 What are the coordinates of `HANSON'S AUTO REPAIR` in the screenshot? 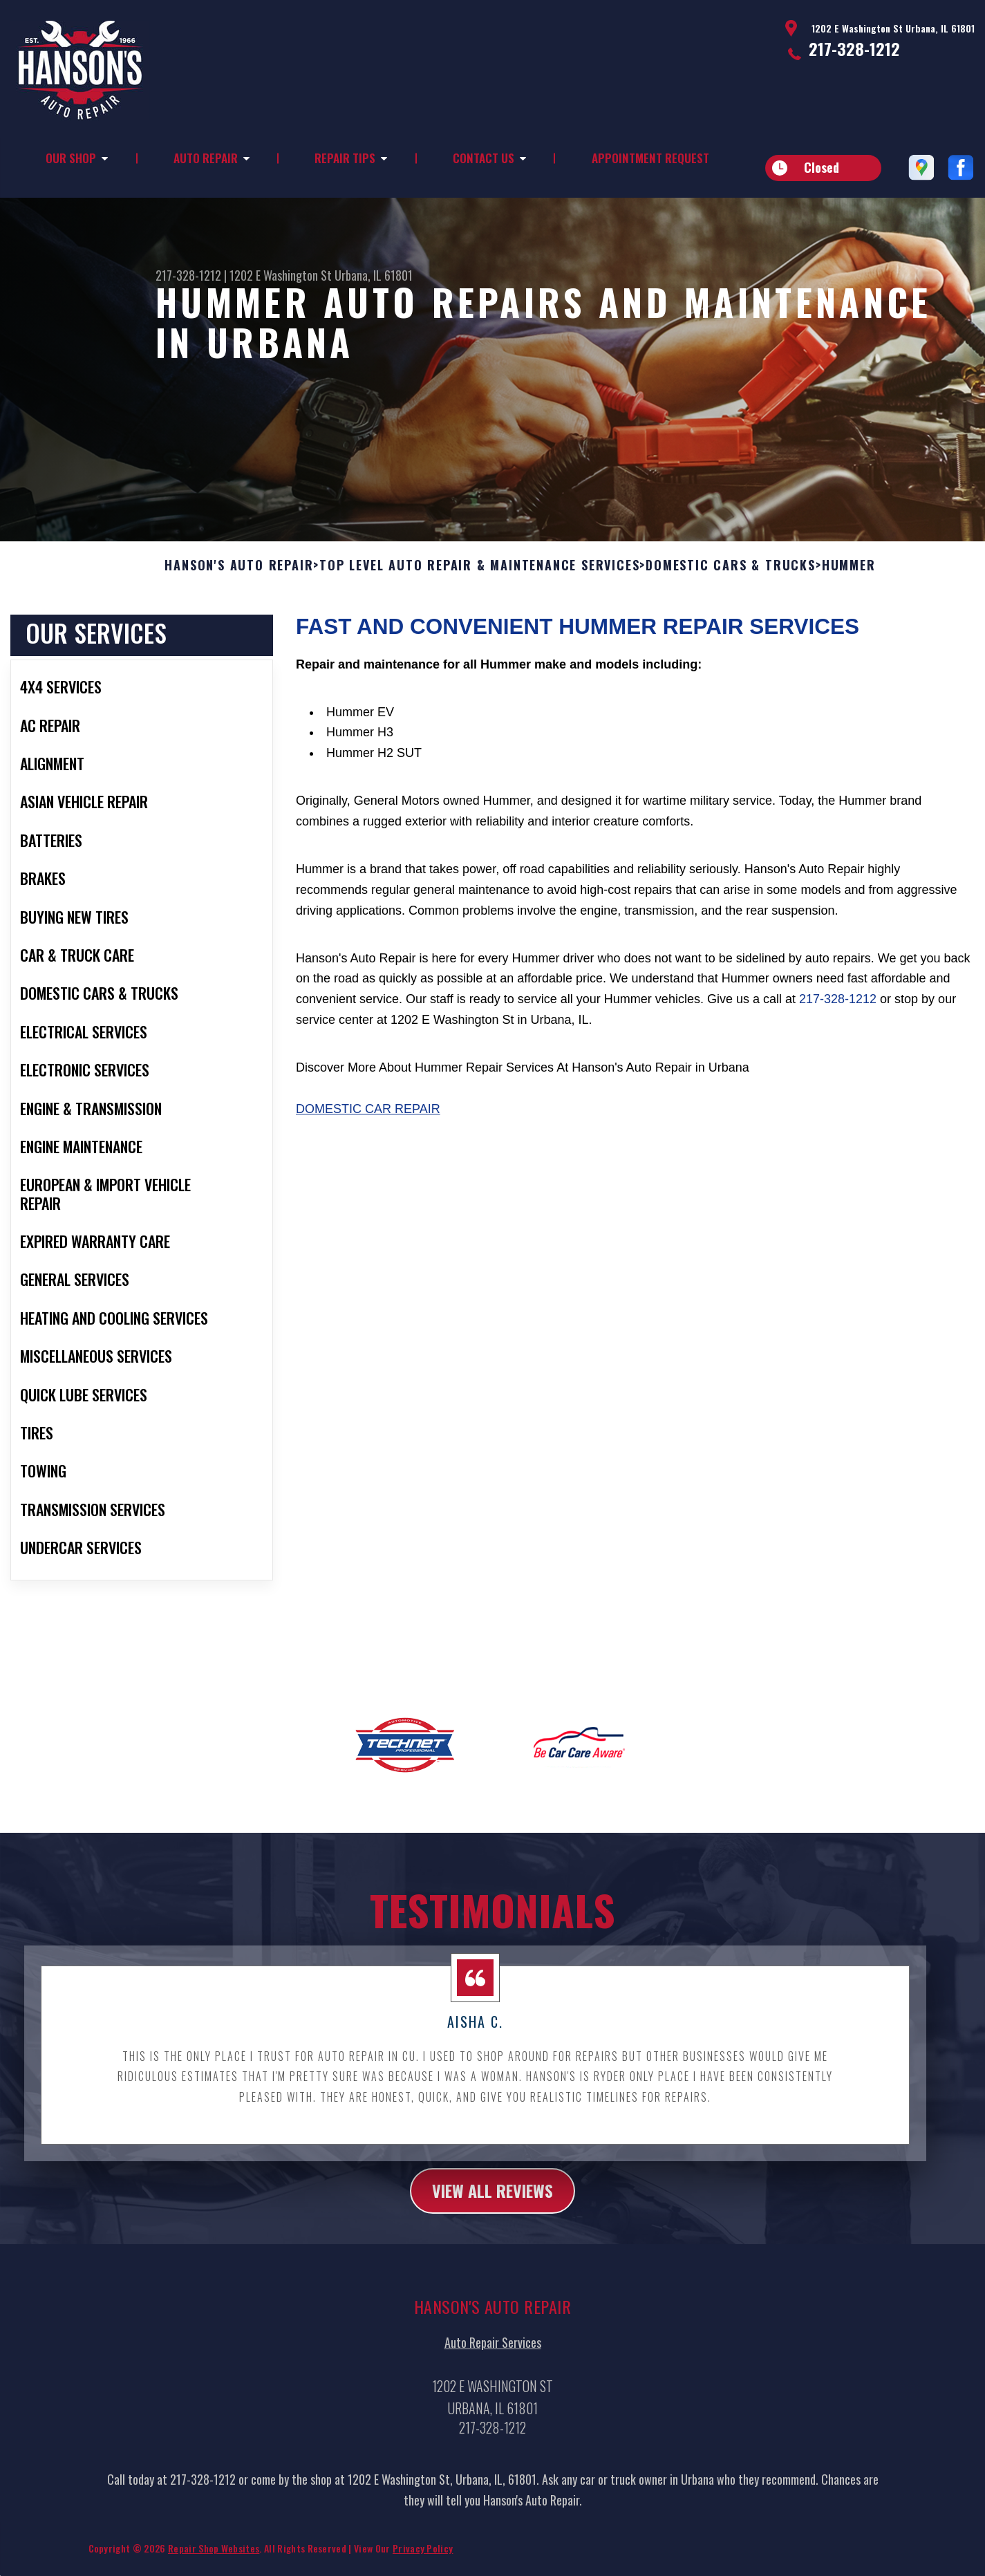 It's located at (239, 633).